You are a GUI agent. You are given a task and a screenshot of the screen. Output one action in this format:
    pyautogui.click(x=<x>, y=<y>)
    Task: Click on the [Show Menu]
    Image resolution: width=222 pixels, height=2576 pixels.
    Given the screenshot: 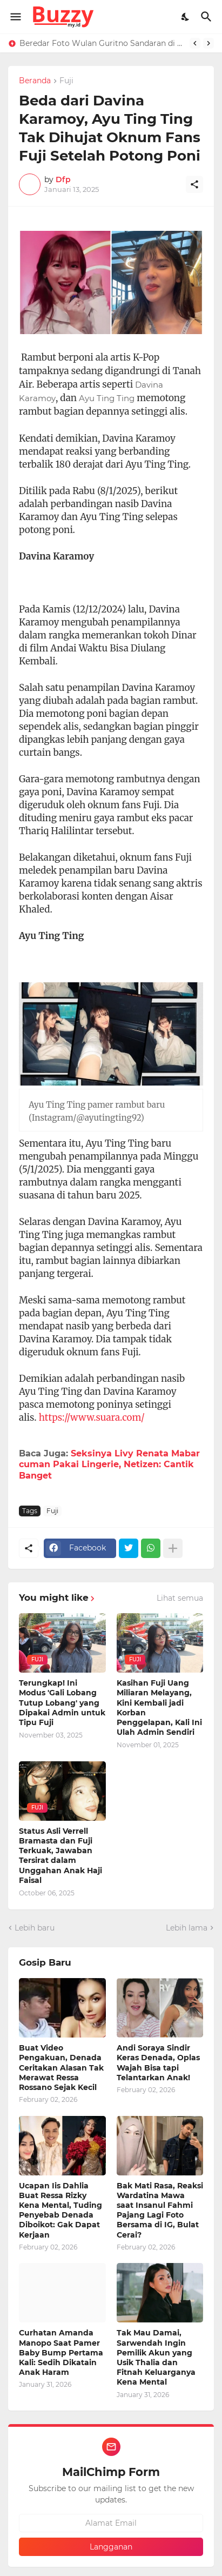 What is the action you would take?
    pyautogui.click(x=15, y=17)
    